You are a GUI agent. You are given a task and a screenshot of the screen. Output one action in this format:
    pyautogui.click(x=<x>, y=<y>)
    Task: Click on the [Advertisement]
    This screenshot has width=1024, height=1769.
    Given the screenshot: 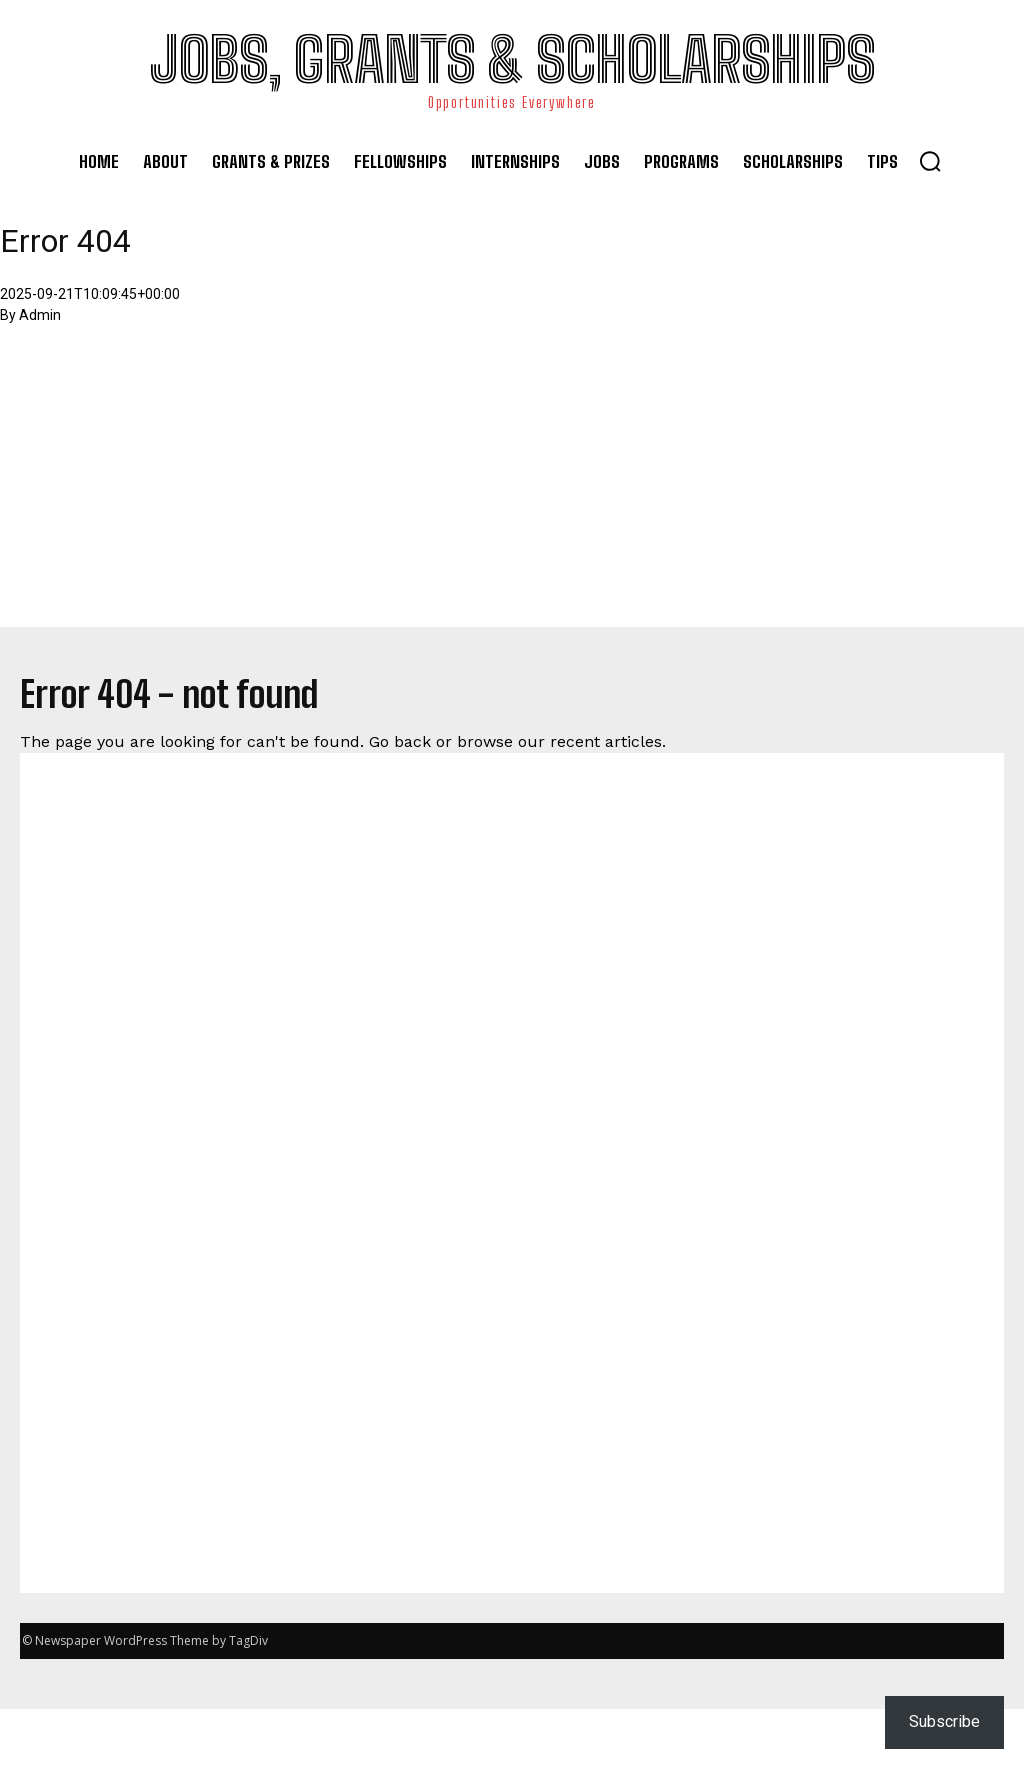 What is the action you would take?
    pyautogui.click(x=512, y=487)
    